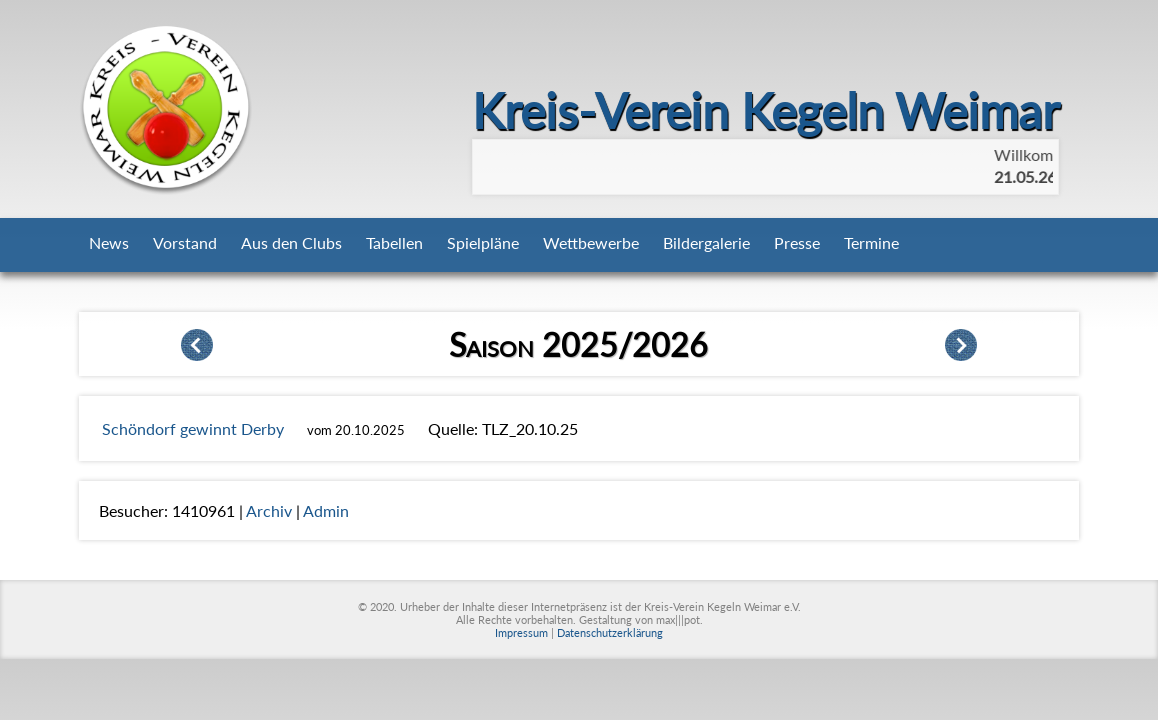 The width and height of the screenshot is (1158, 720). Describe the element at coordinates (610, 632) in the screenshot. I see `Datenschutzerklärung` at that location.